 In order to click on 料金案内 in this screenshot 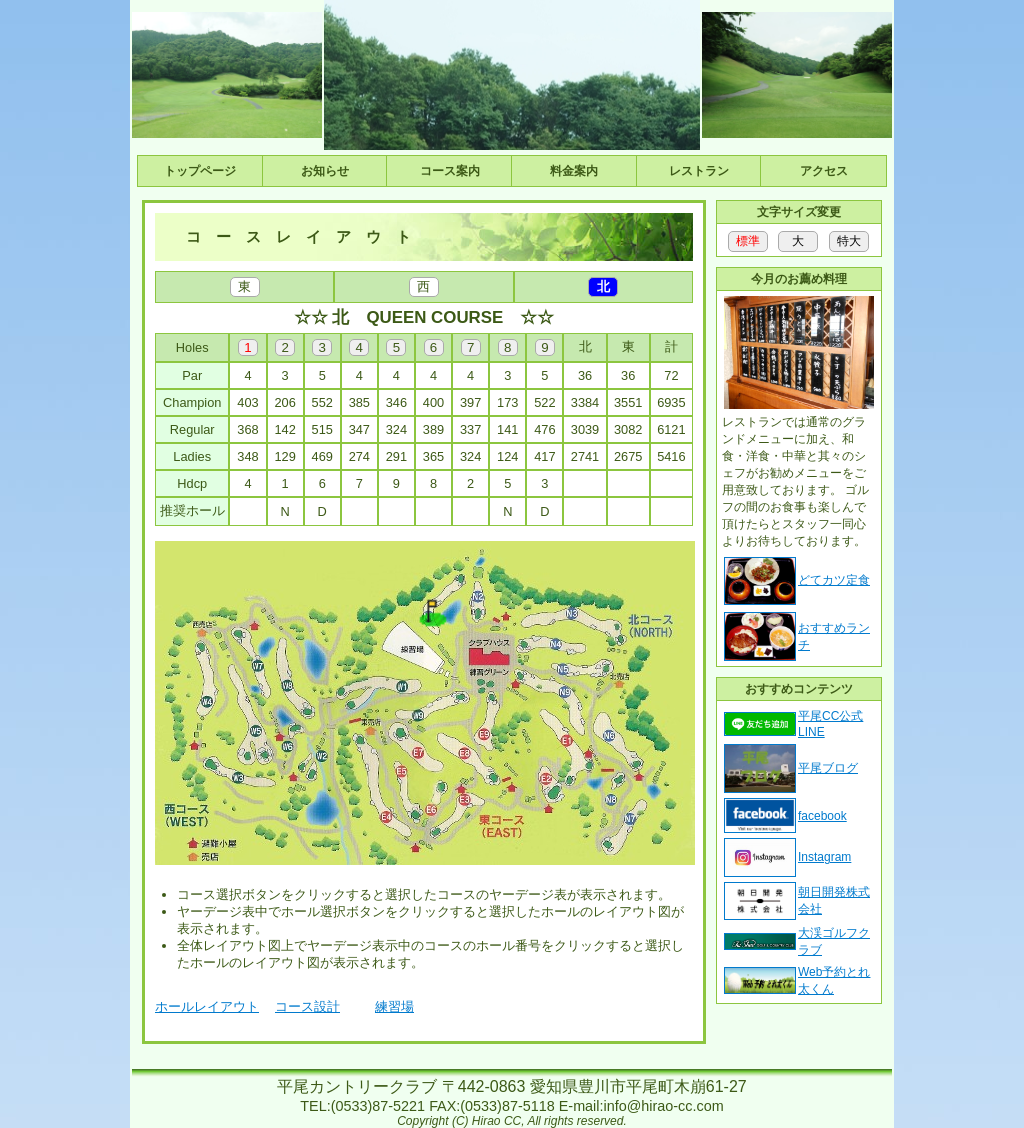, I will do `click(574, 171)`.